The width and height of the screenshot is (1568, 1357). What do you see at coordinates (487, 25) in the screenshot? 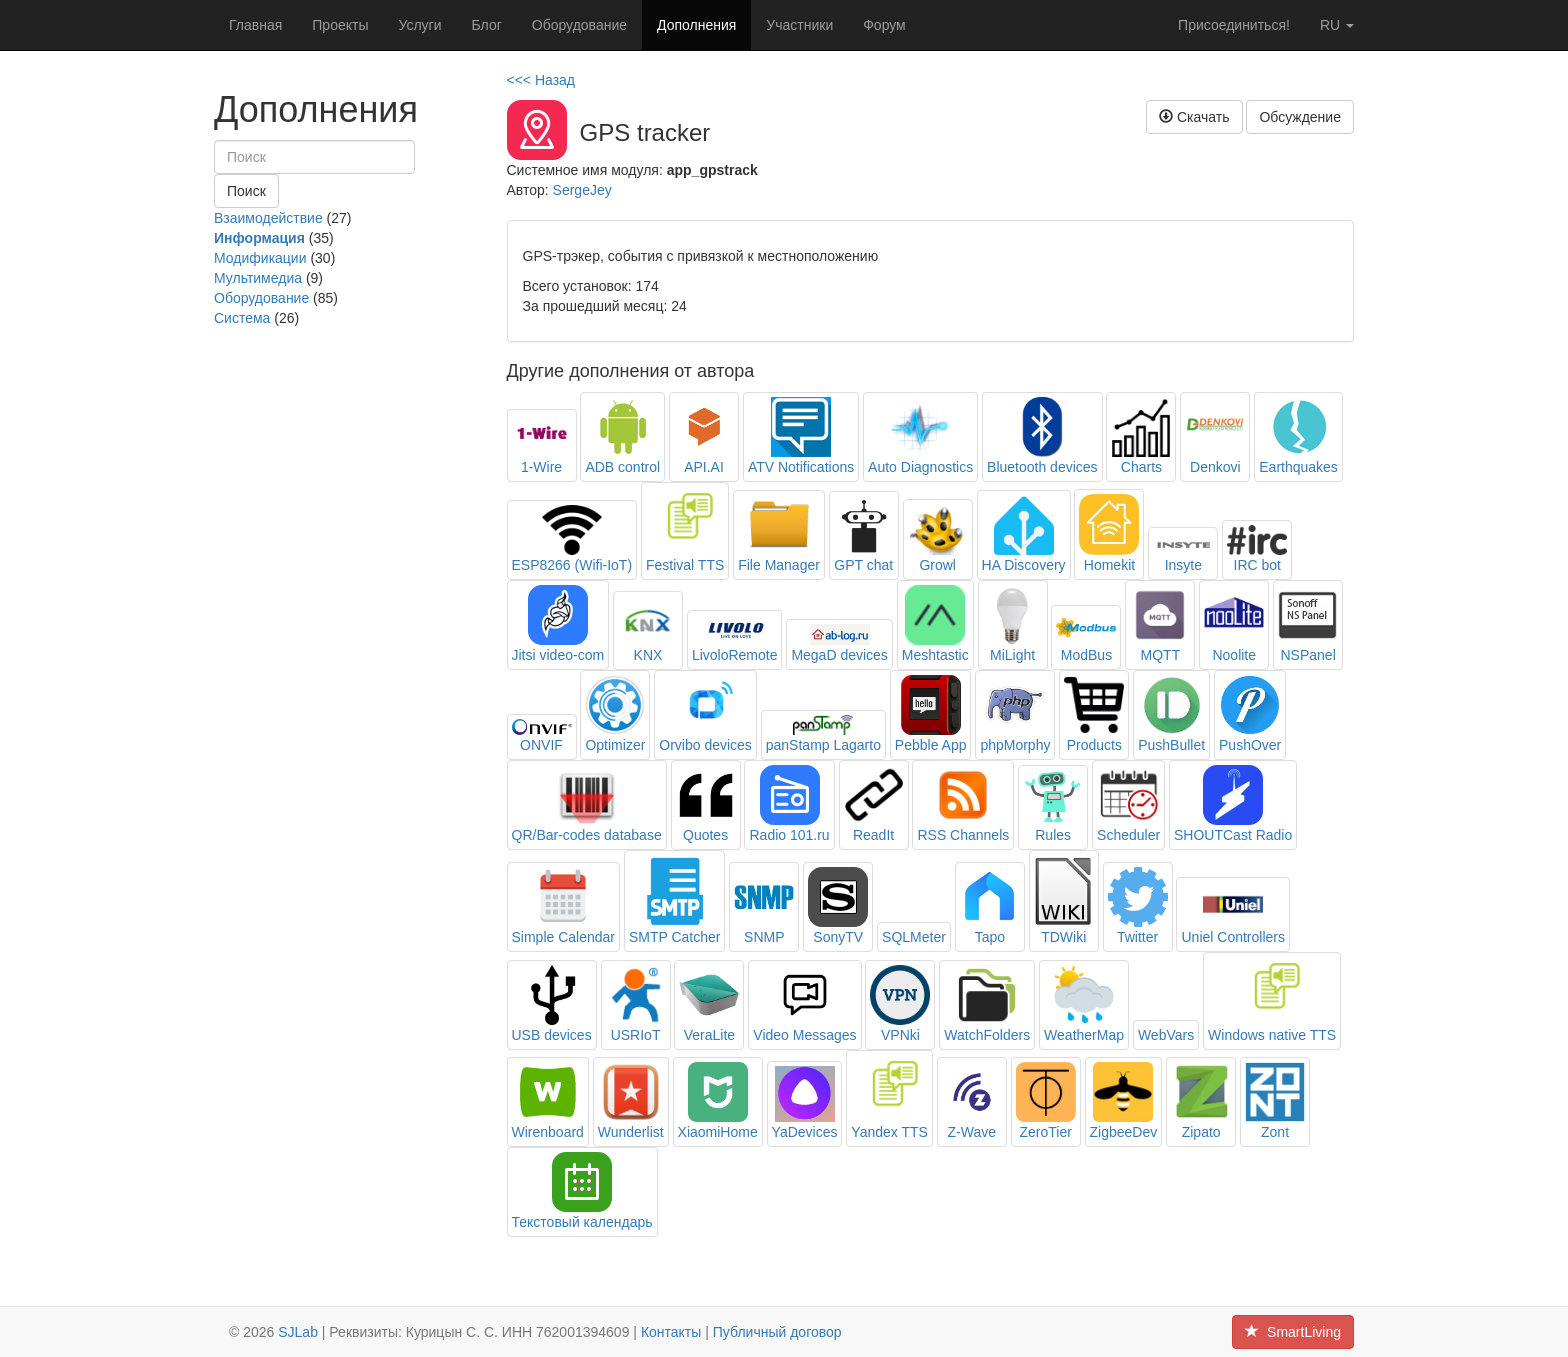
I see `Блог` at bounding box center [487, 25].